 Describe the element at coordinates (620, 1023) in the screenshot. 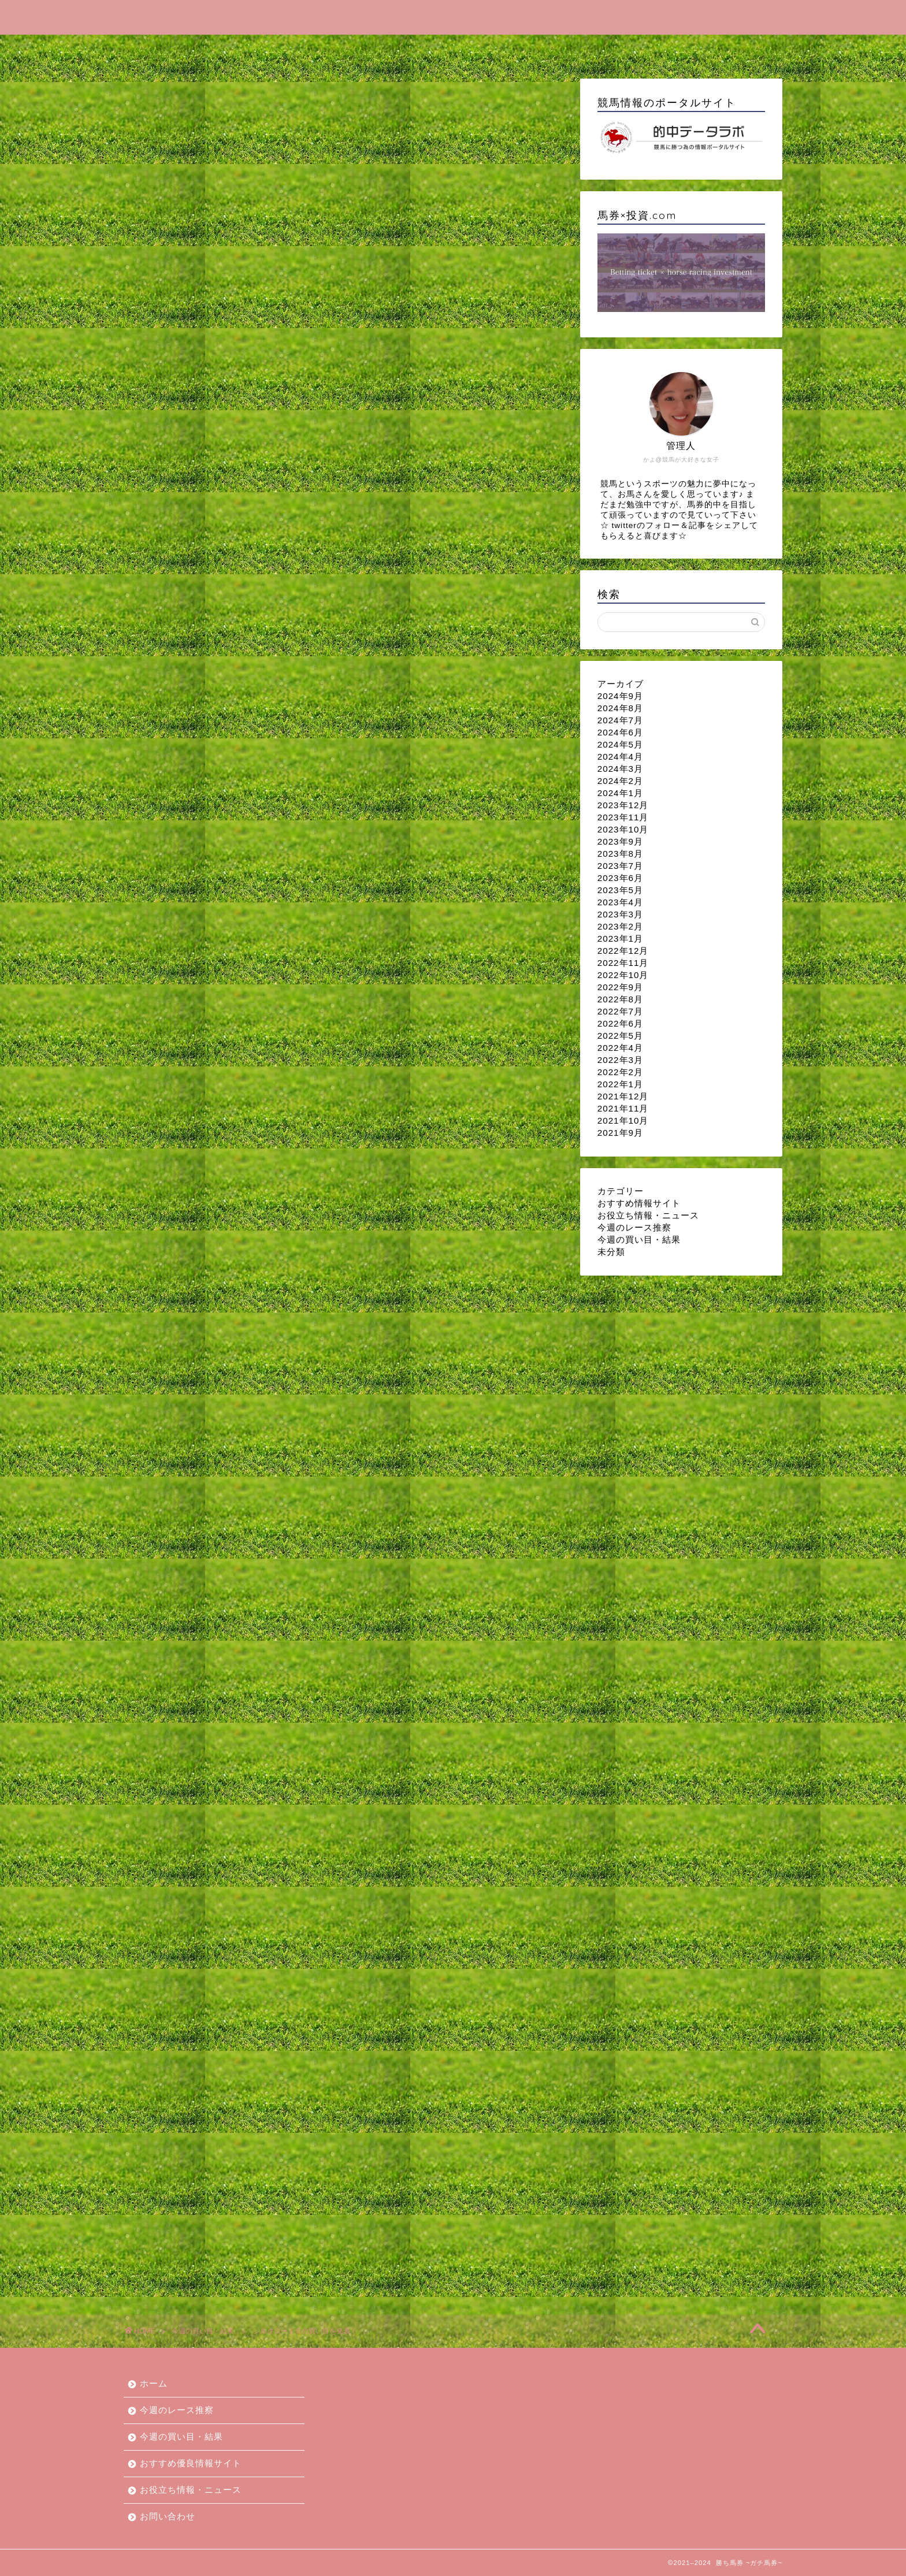

I see `2022年6月` at that location.